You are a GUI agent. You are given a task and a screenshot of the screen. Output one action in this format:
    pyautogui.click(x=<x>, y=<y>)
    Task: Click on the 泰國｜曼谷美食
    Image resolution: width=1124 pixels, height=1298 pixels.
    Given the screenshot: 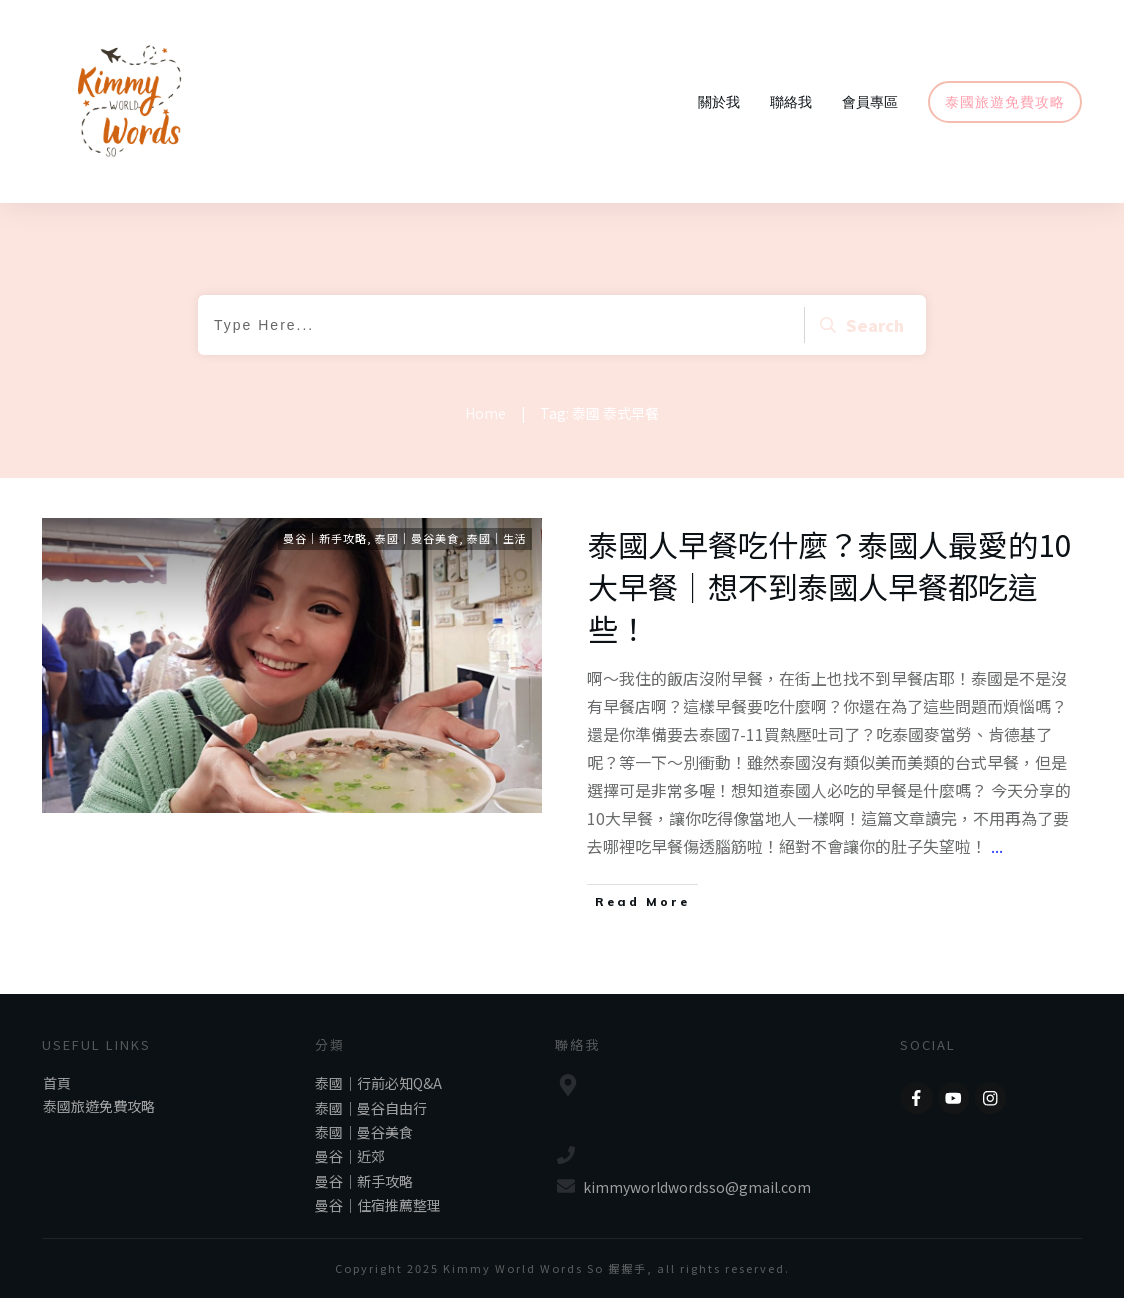 What is the action you would take?
    pyautogui.click(x=417, y=538)
    